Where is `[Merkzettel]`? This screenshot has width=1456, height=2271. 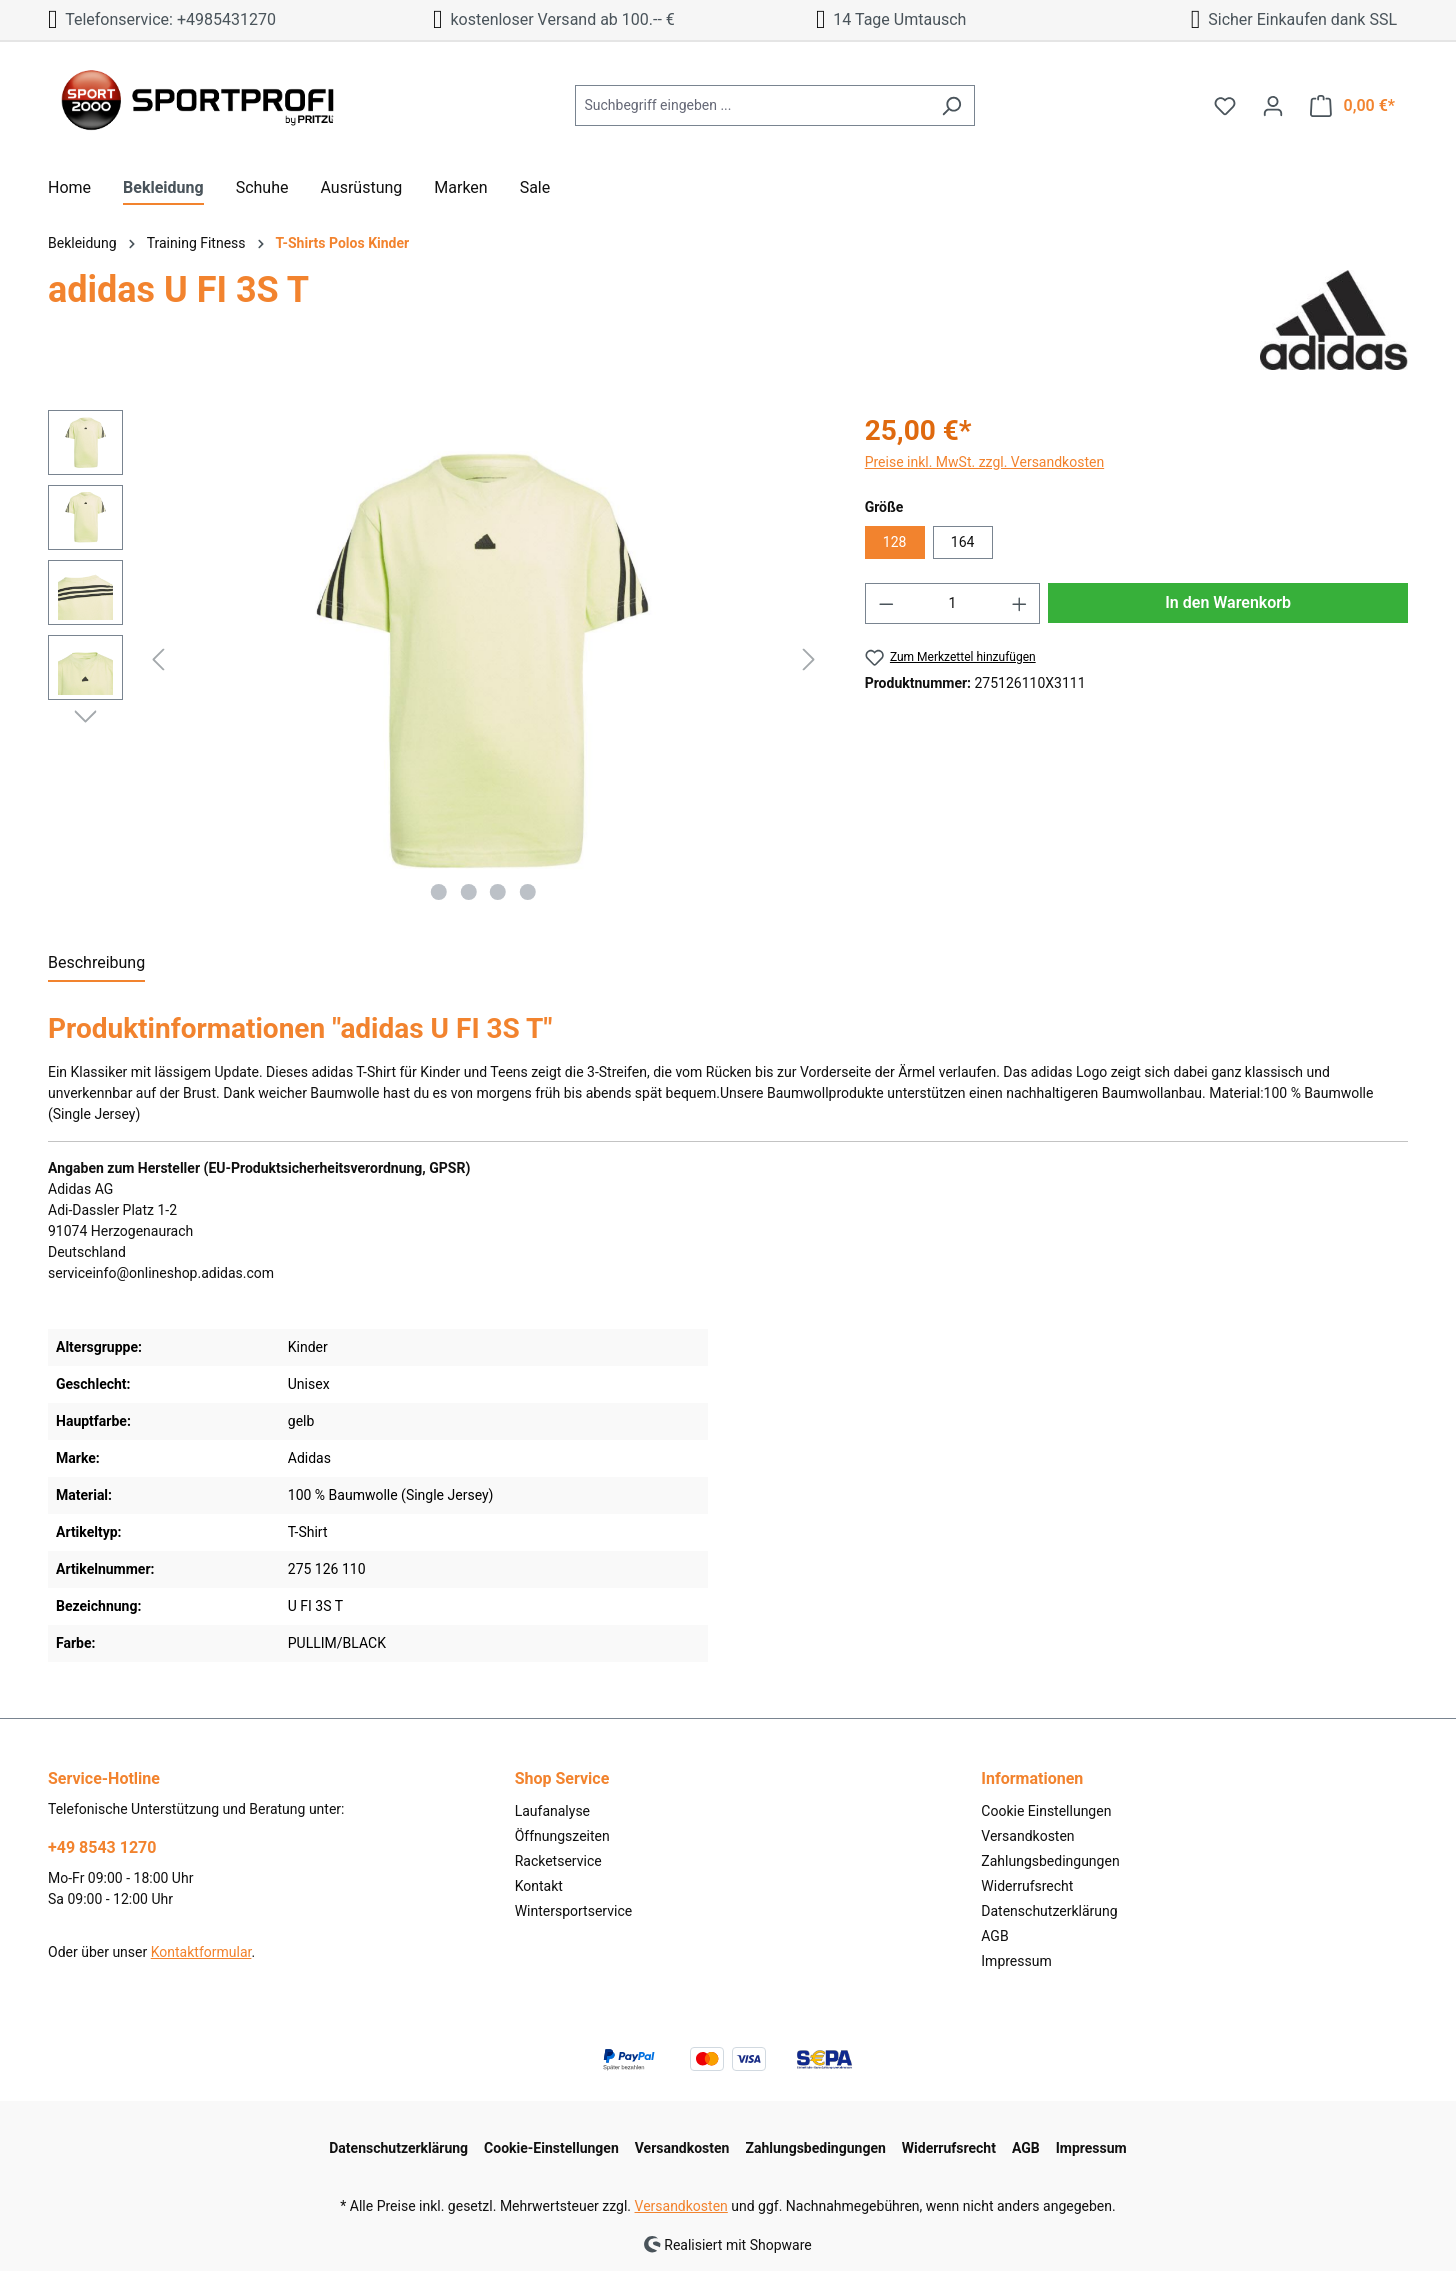 [Merkzettel] is located at coordinates (1225, 106).